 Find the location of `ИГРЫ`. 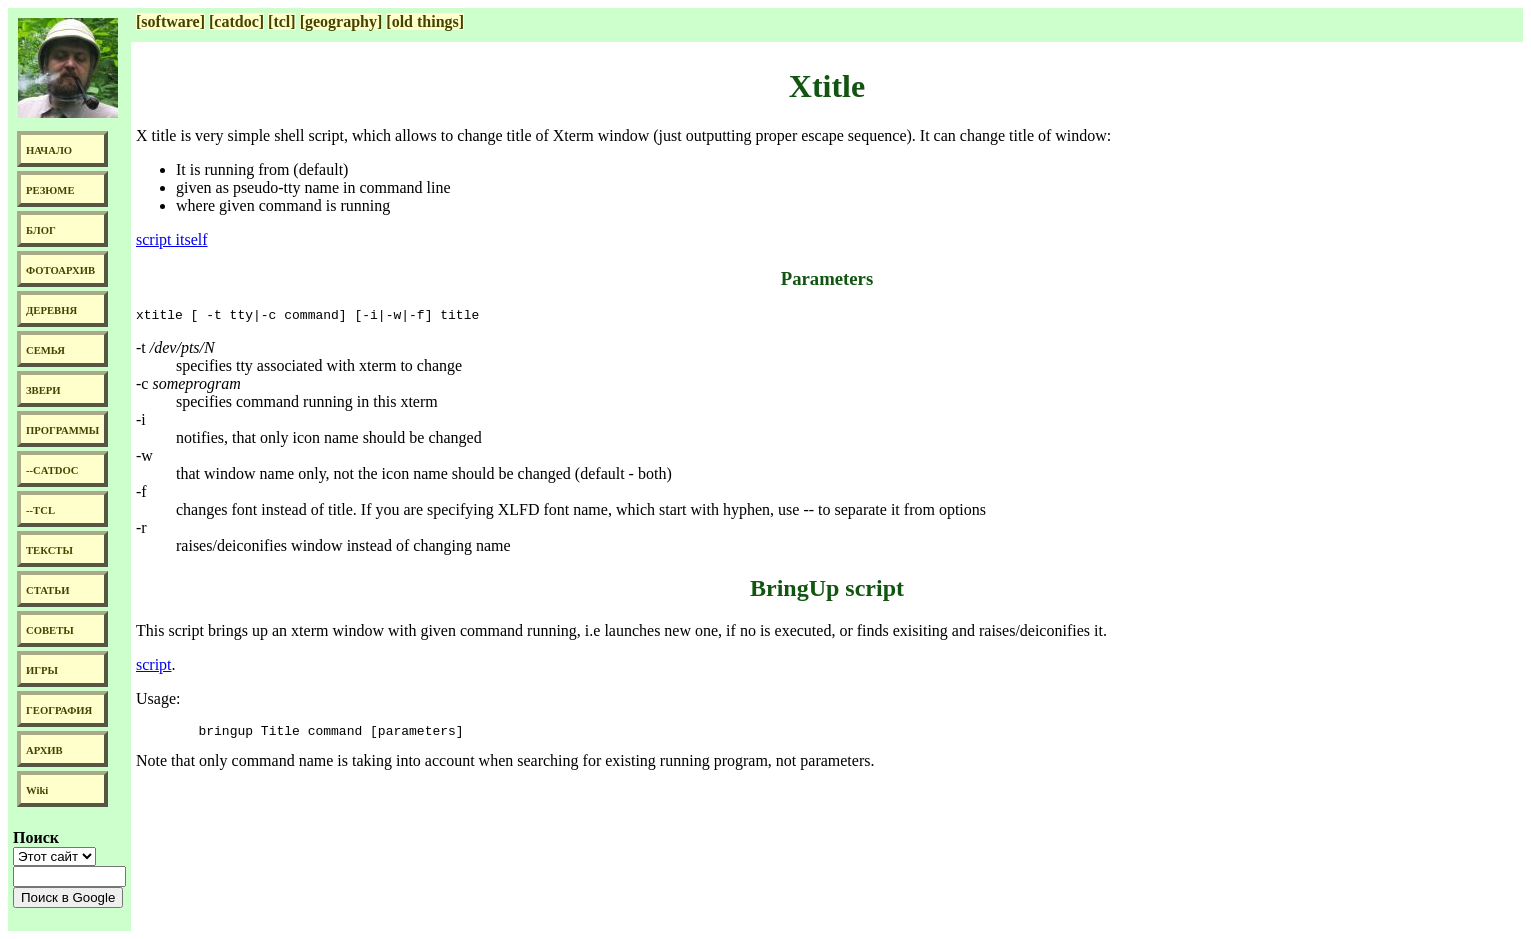

ИГРЫ is located at coordinates (42, 670).